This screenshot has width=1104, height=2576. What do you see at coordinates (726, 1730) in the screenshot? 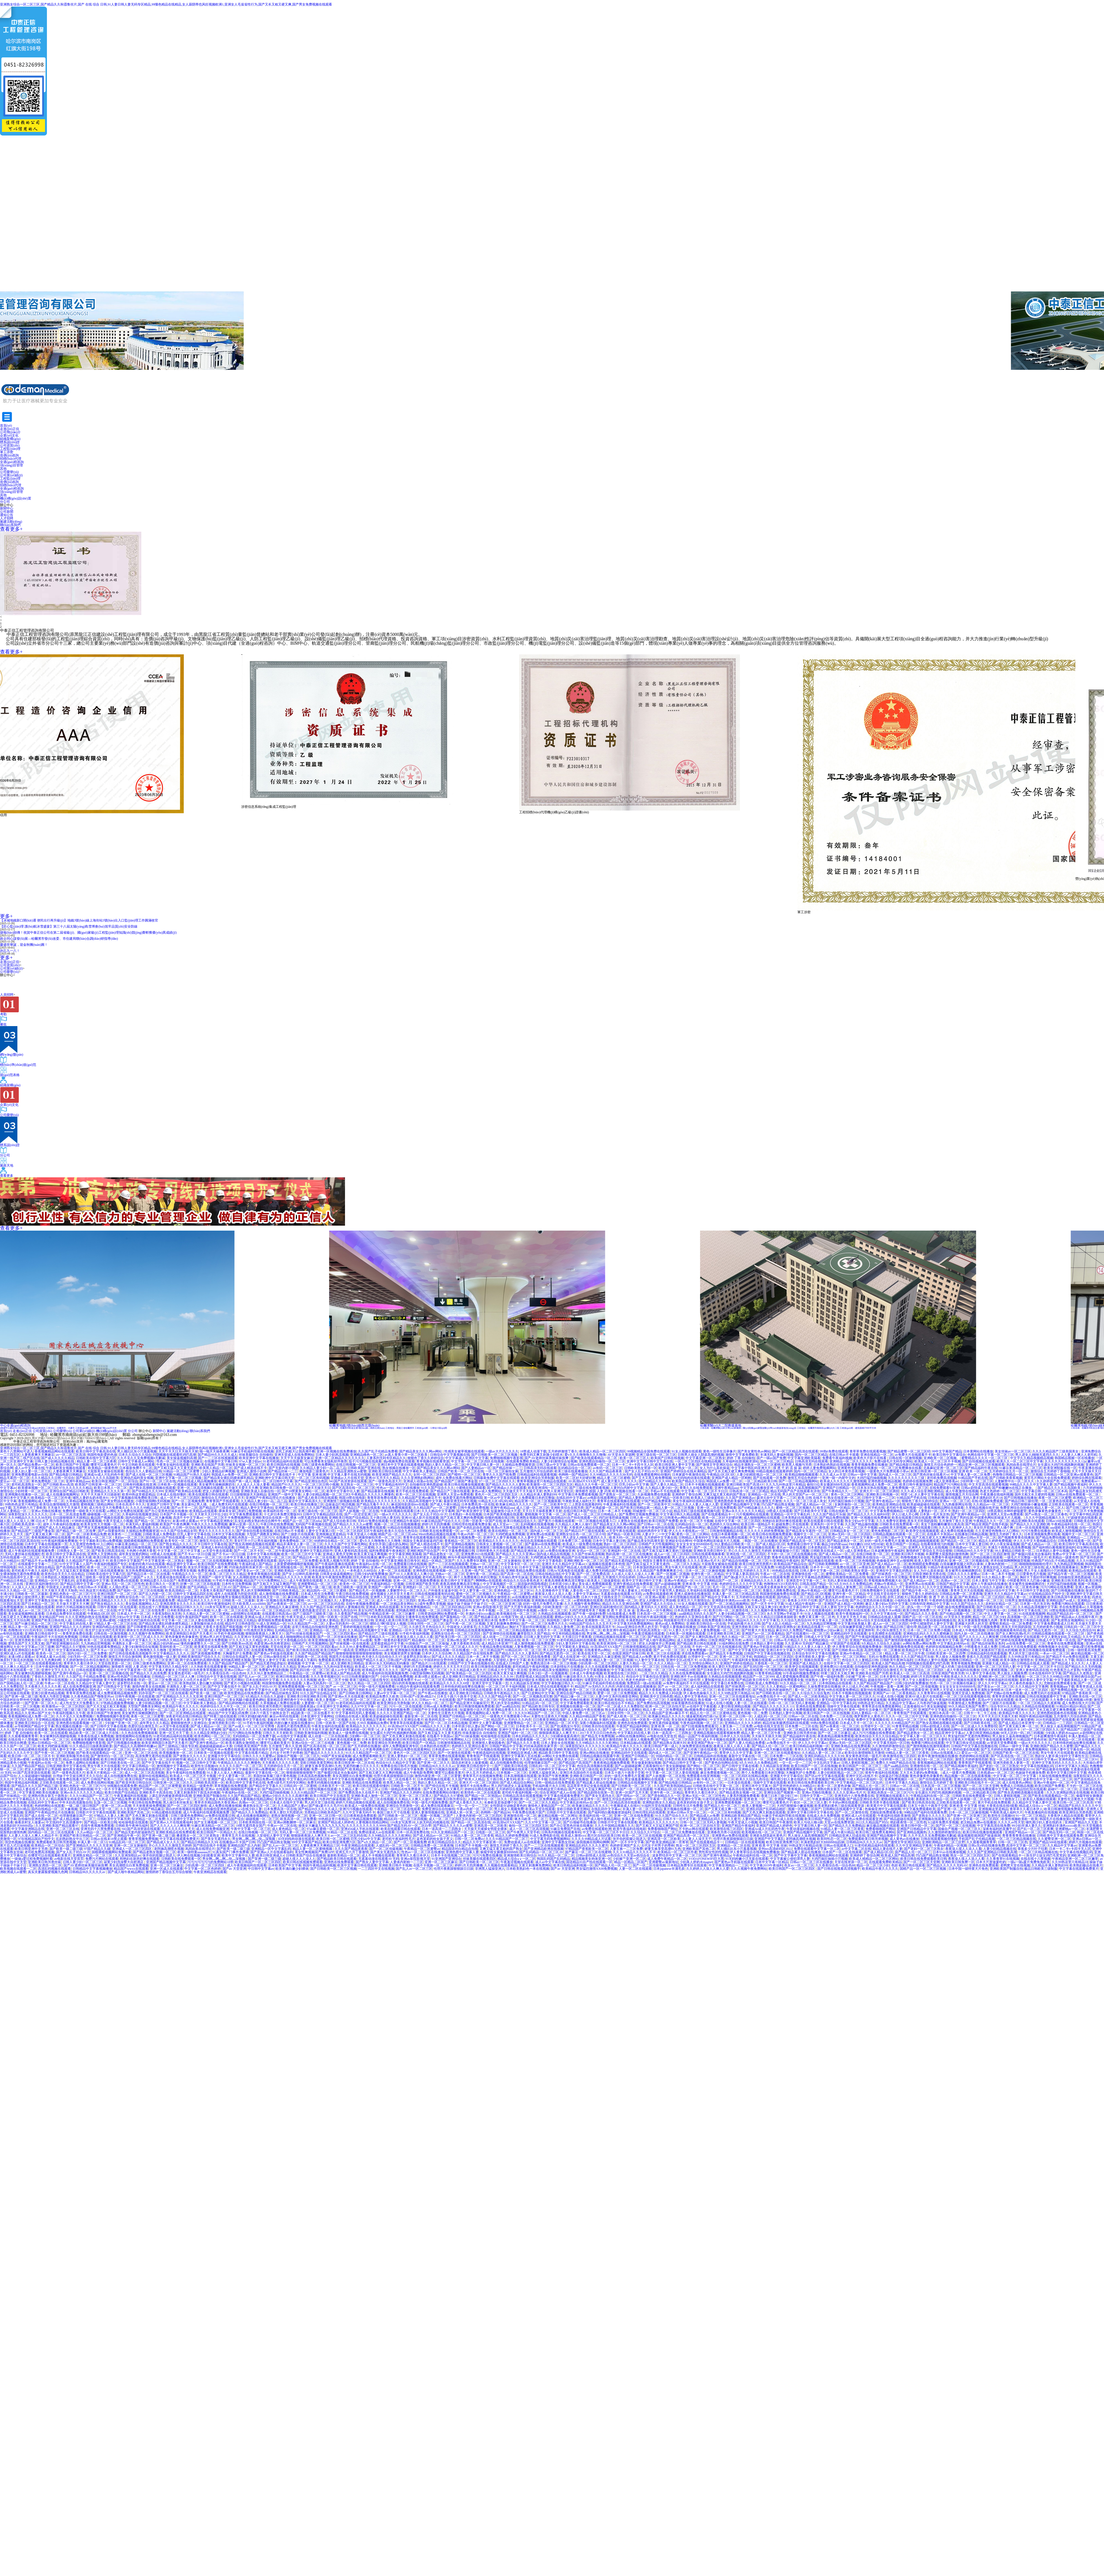
I see `国产老熟女久久久久久` at bounding box center [726, 1730].